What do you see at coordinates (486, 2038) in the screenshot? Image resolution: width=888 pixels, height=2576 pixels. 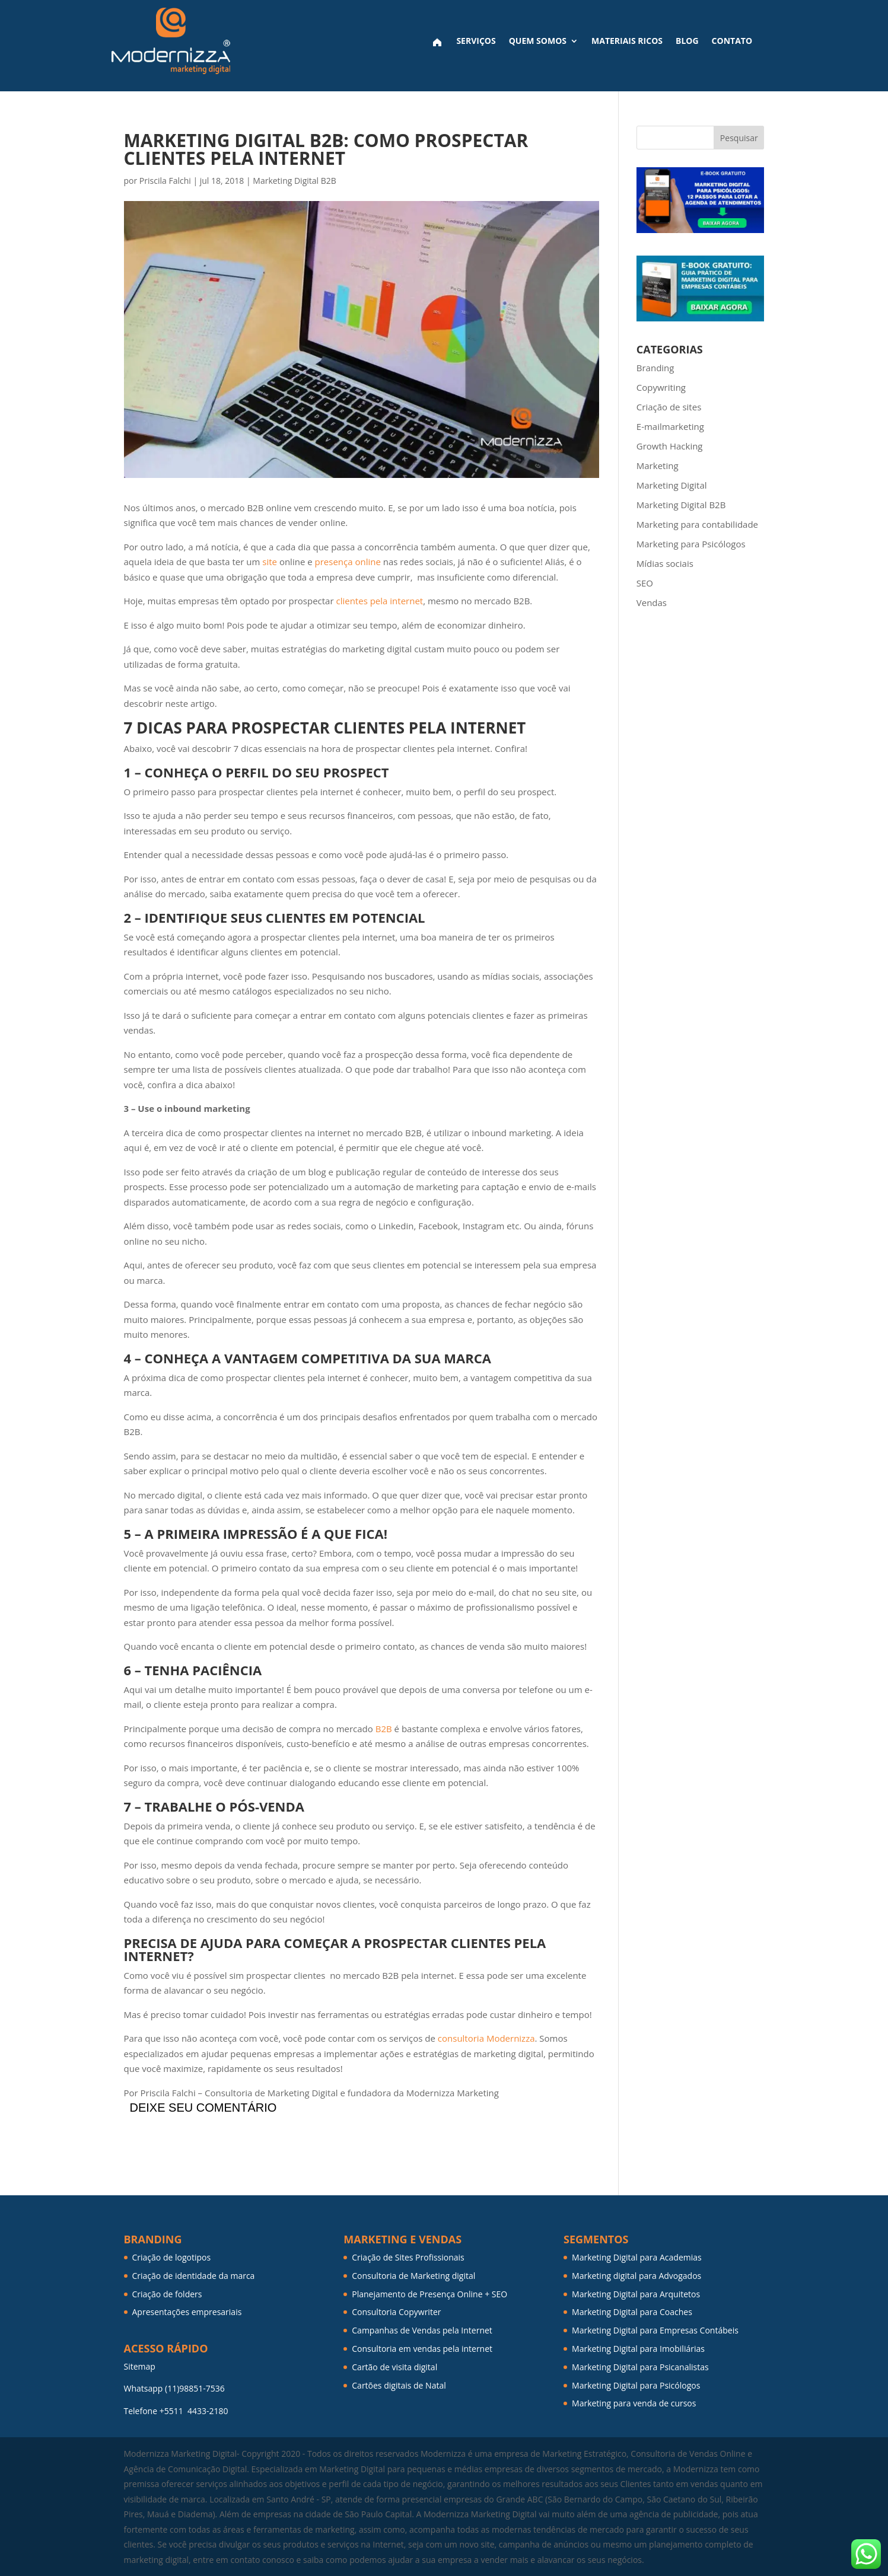 I see `consultoria Modernizza` at bounding box center [486, 2038].